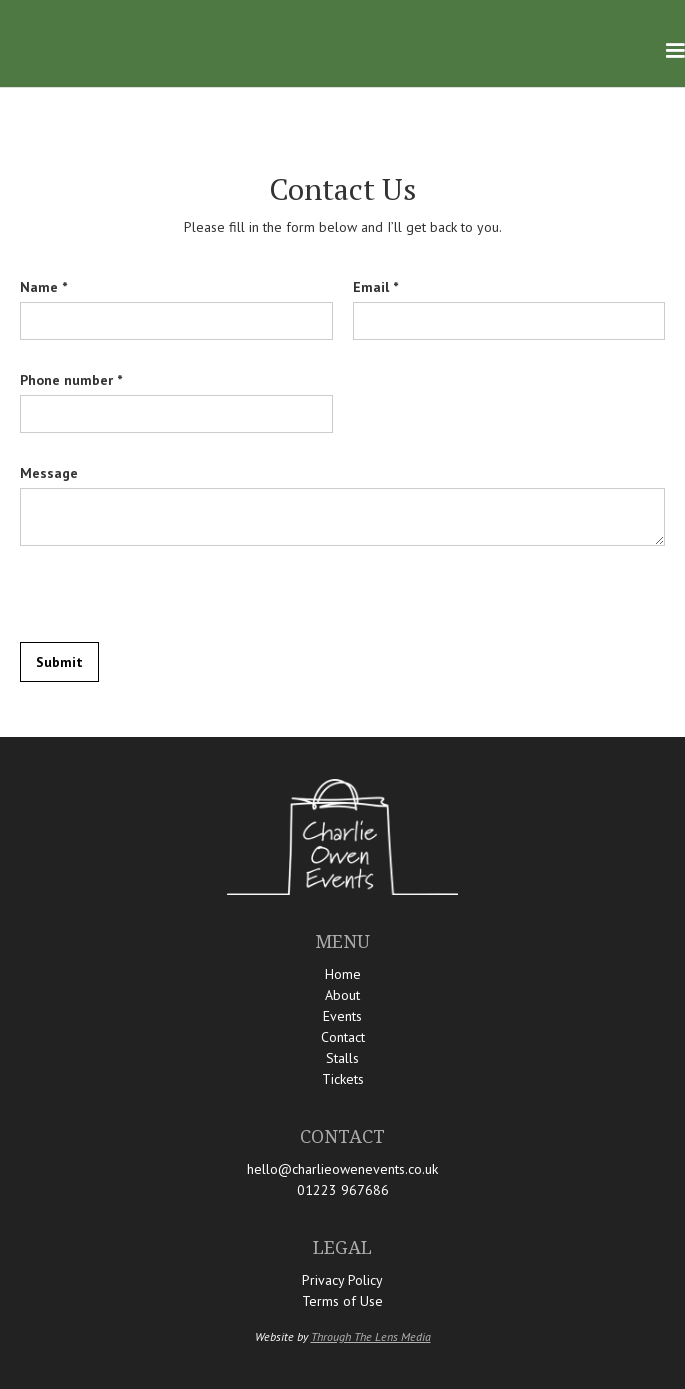 This screenshot has width=685, height=1389. What do you see at coordinates (371, 1336) in the screenshot?
I see `Through The Lens Media` at bounding box center [371, 1336].